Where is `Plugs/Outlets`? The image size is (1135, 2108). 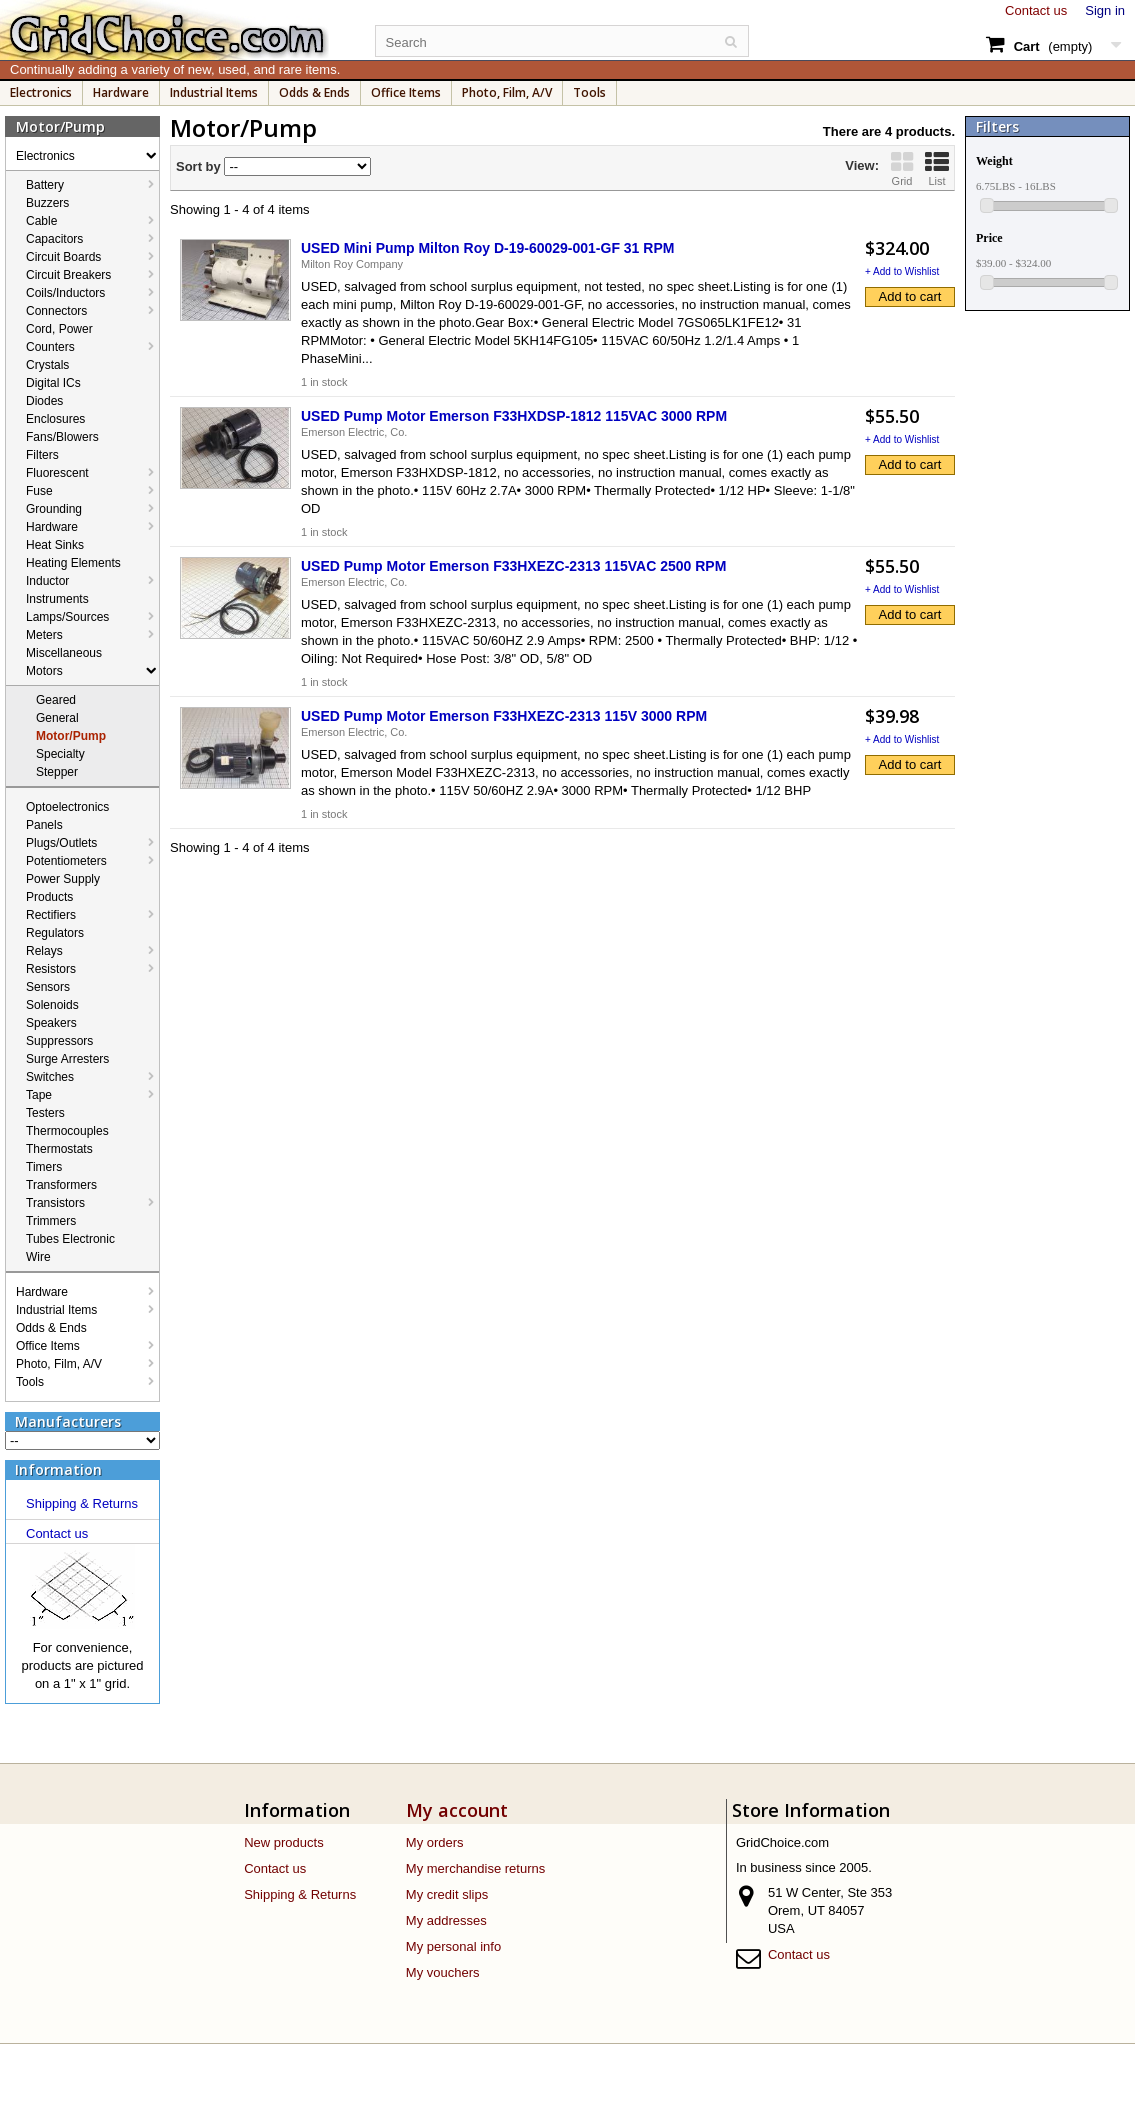 Plugs/Outlets is located at coordinates (61, 843).